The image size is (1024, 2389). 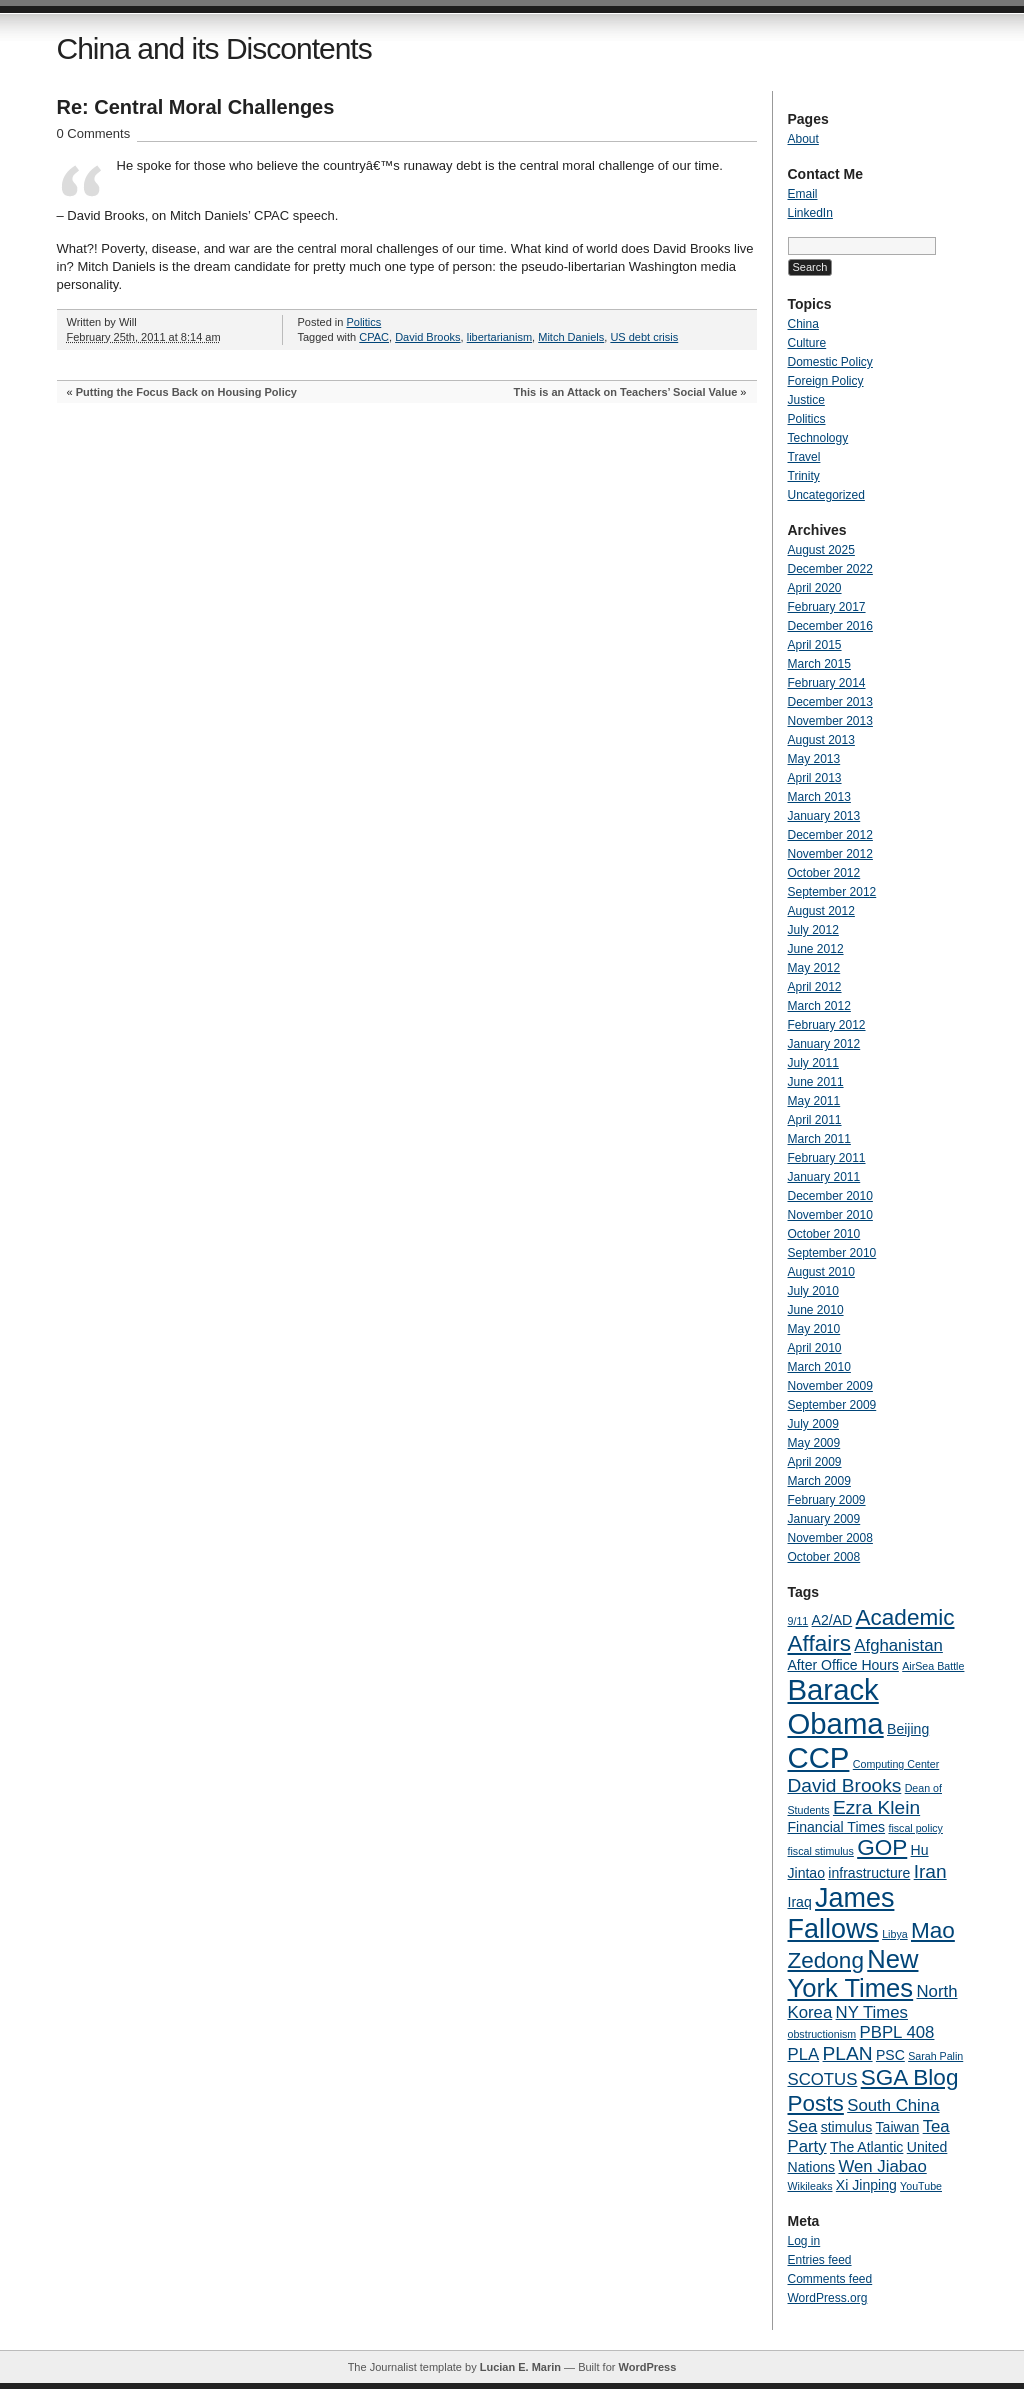 What do you see at coordinates (826, 495) in the screenshot?
I see `Uncategorized` at bounding box center [826, 495].